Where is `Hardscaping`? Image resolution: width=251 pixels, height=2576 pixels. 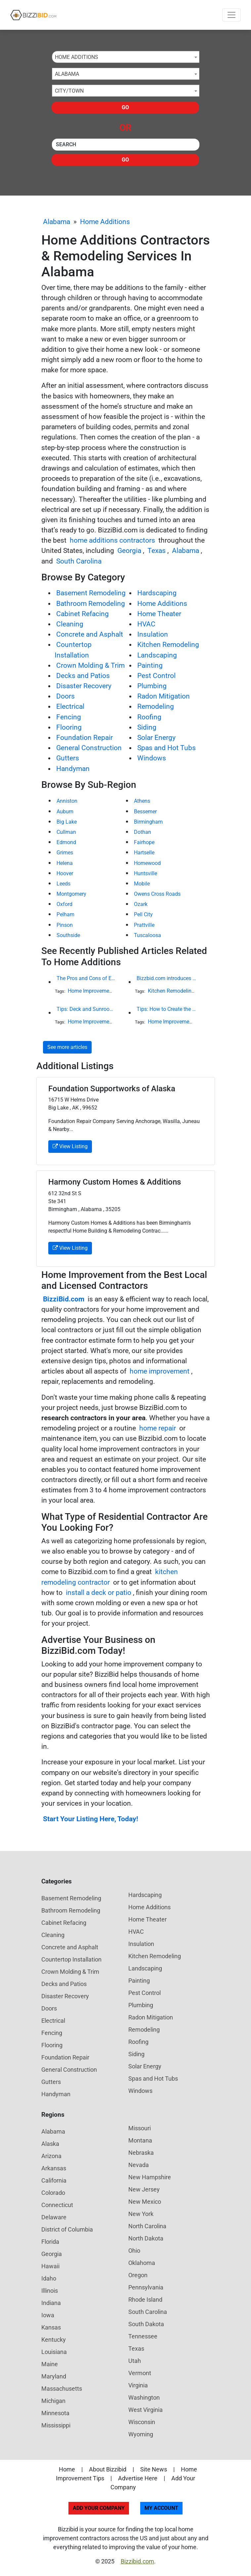 Hardscaping is located at coordinates (157, 593).